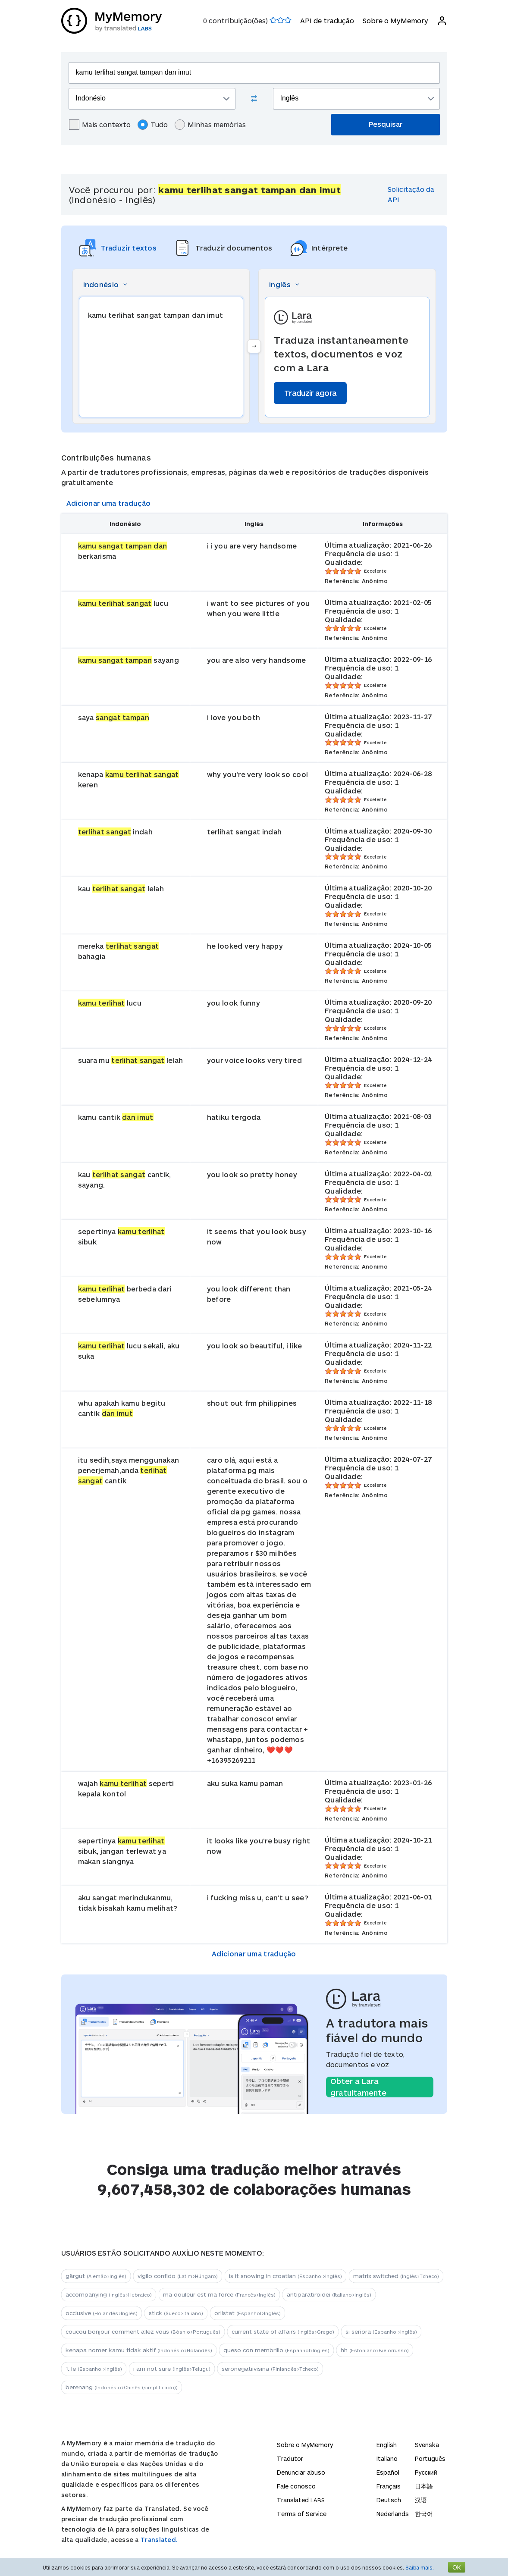 The height and width of the screenshot is (2576, 508). I want to click on 한국어, so click(424, 2513).